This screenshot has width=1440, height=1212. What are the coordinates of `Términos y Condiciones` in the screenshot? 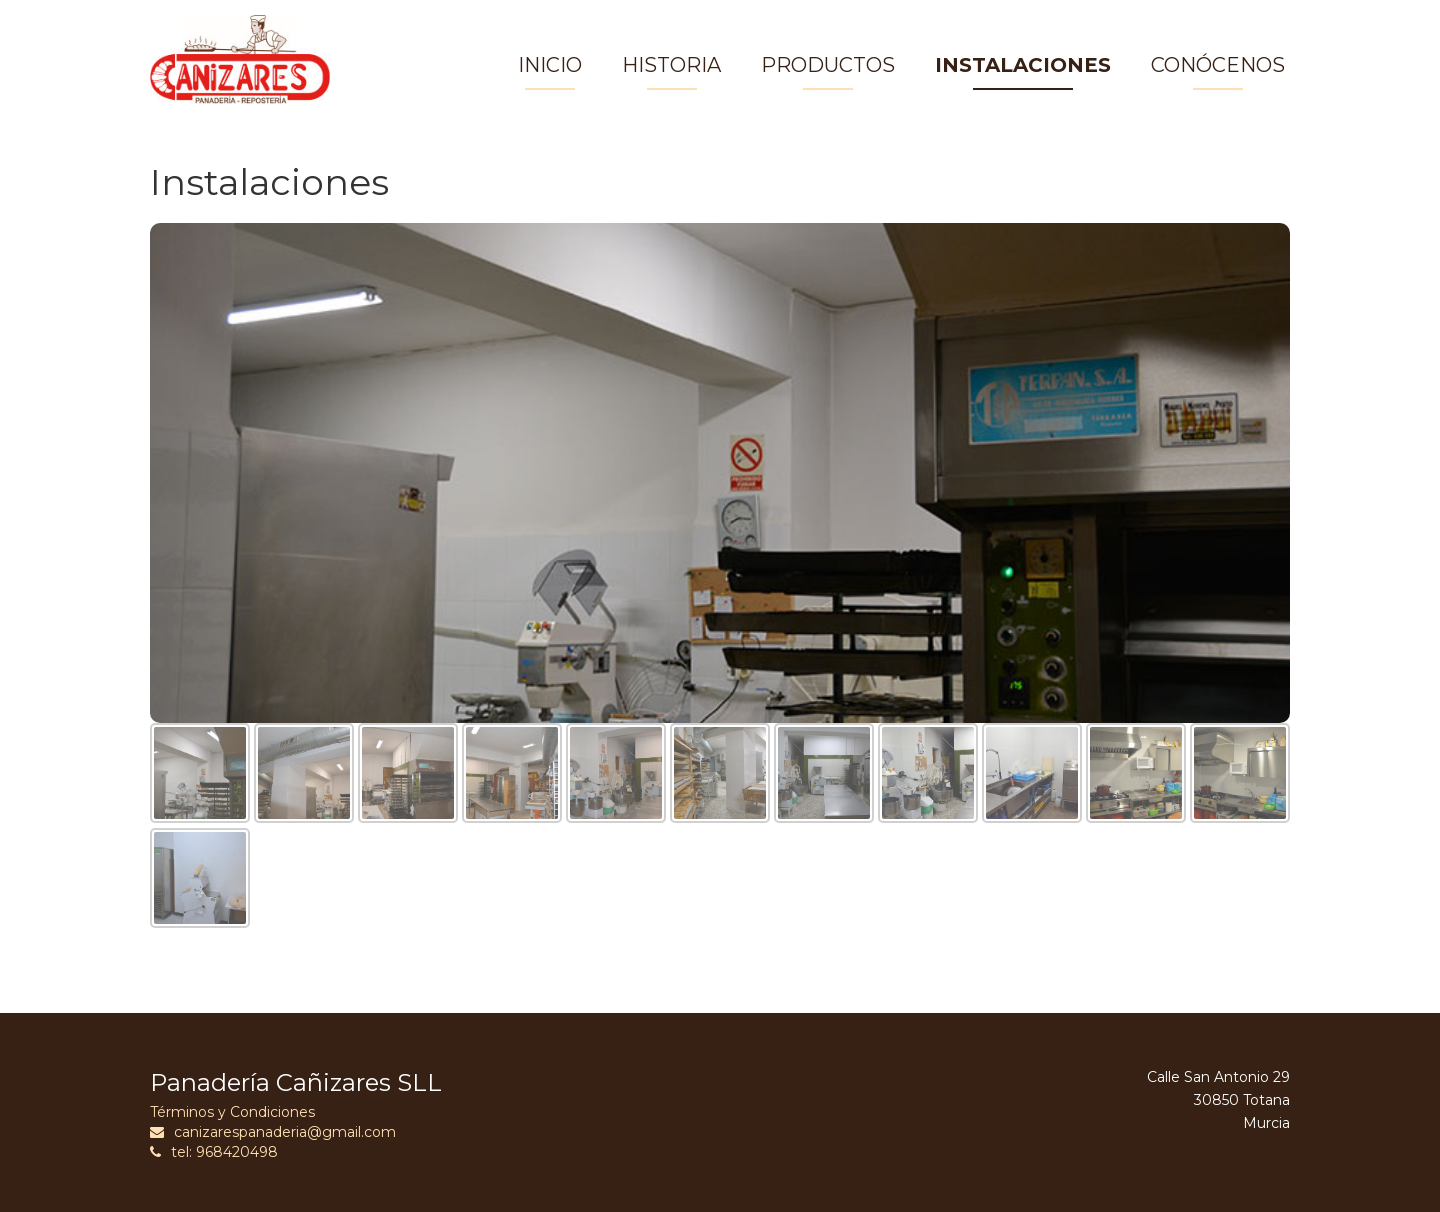 It's located at (232, 1112).